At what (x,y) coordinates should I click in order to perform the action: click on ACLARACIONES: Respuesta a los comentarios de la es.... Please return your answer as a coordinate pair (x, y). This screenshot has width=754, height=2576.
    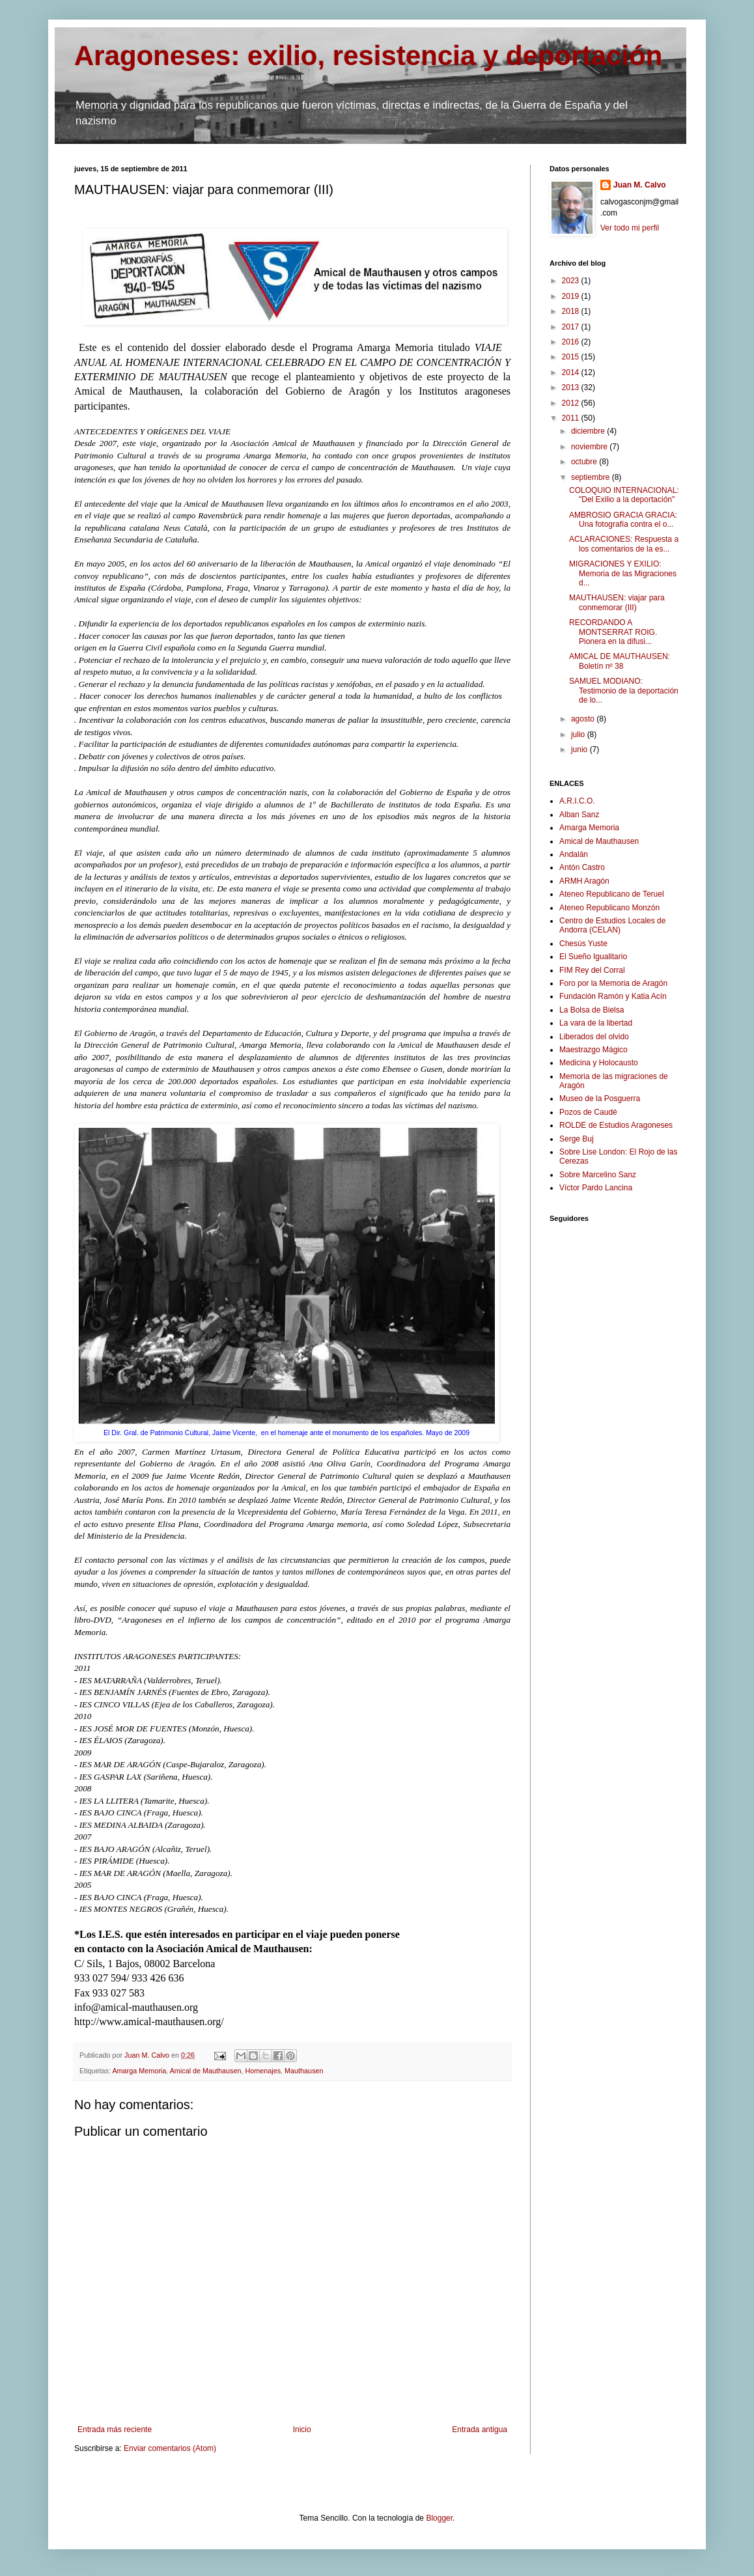
    Looking at the image, I should click on (623, 544).